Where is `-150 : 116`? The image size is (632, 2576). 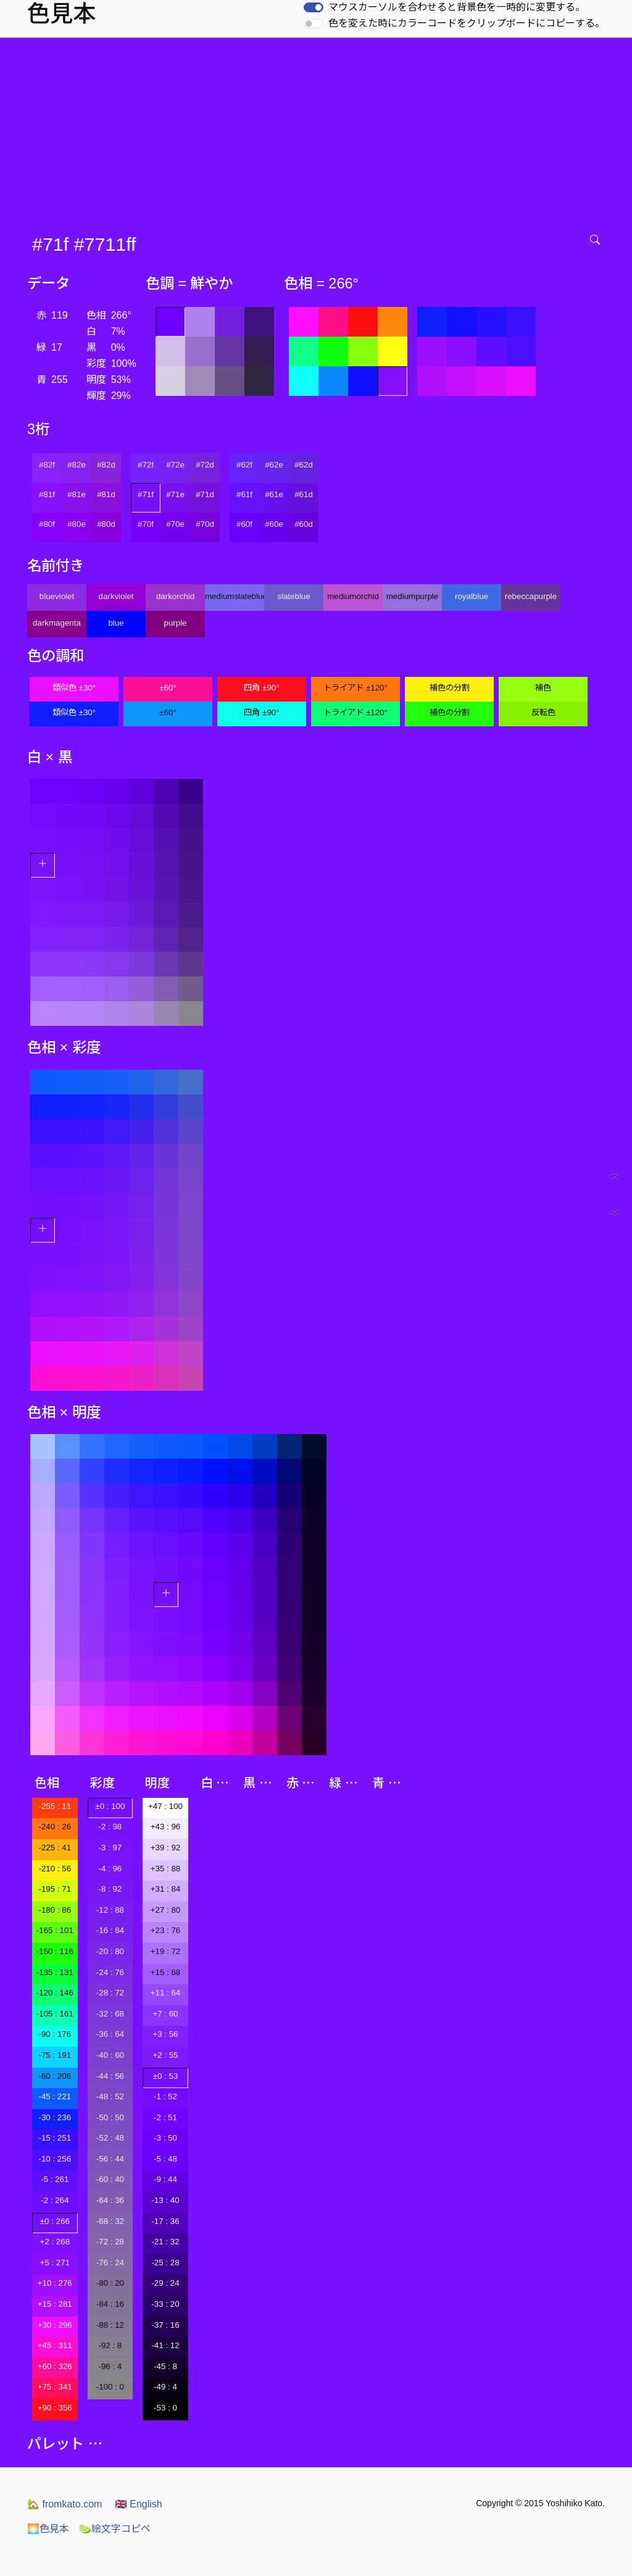
-150 : 116 is located at coordinates (54, 1951).